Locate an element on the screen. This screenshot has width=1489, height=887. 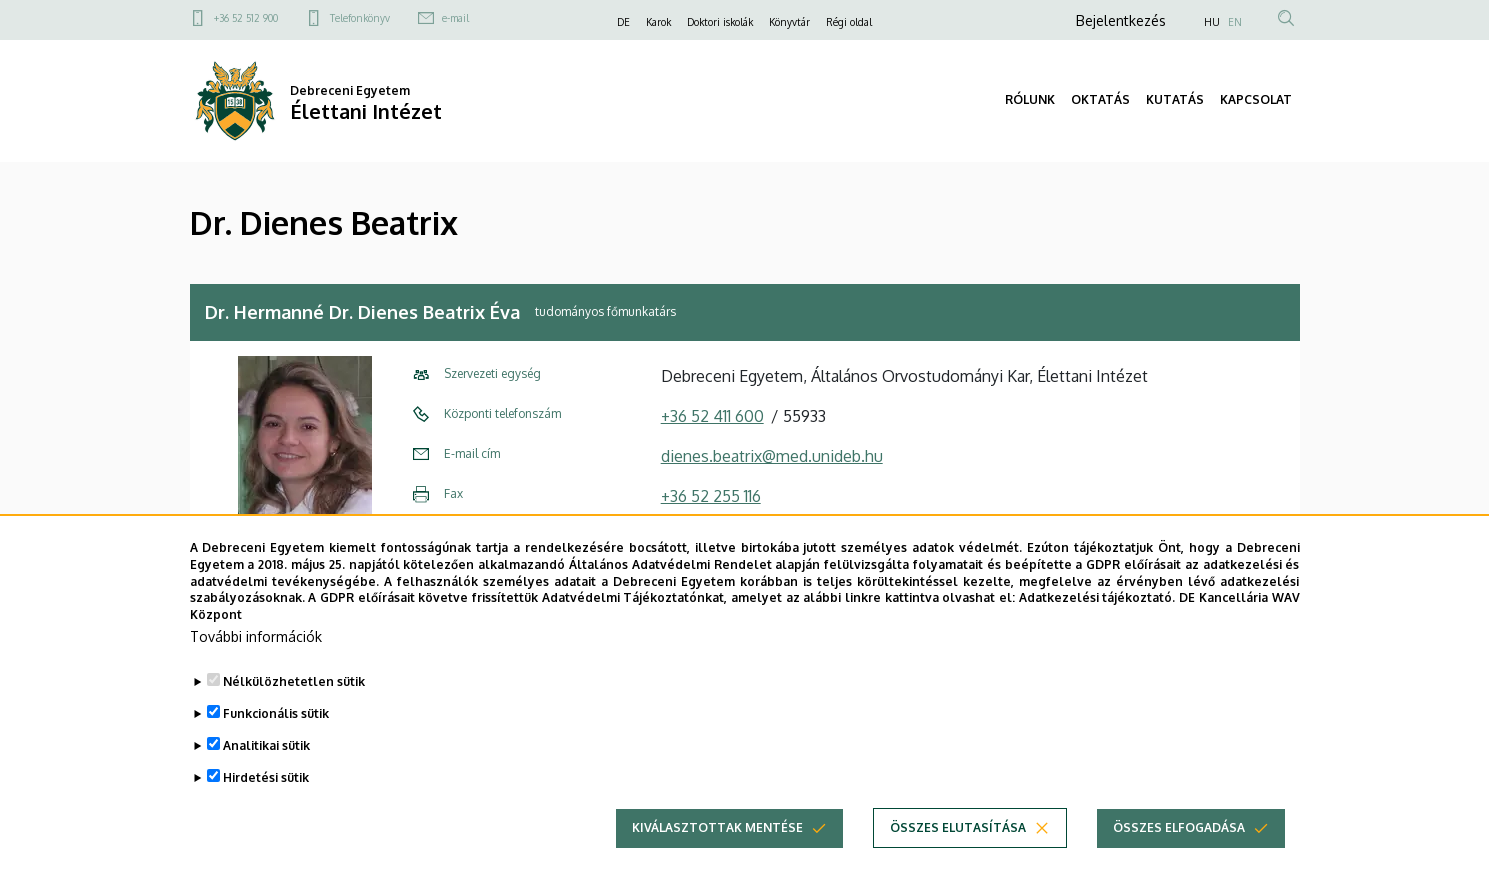
+36 52 255 116 is located at coordinates (711, 496).